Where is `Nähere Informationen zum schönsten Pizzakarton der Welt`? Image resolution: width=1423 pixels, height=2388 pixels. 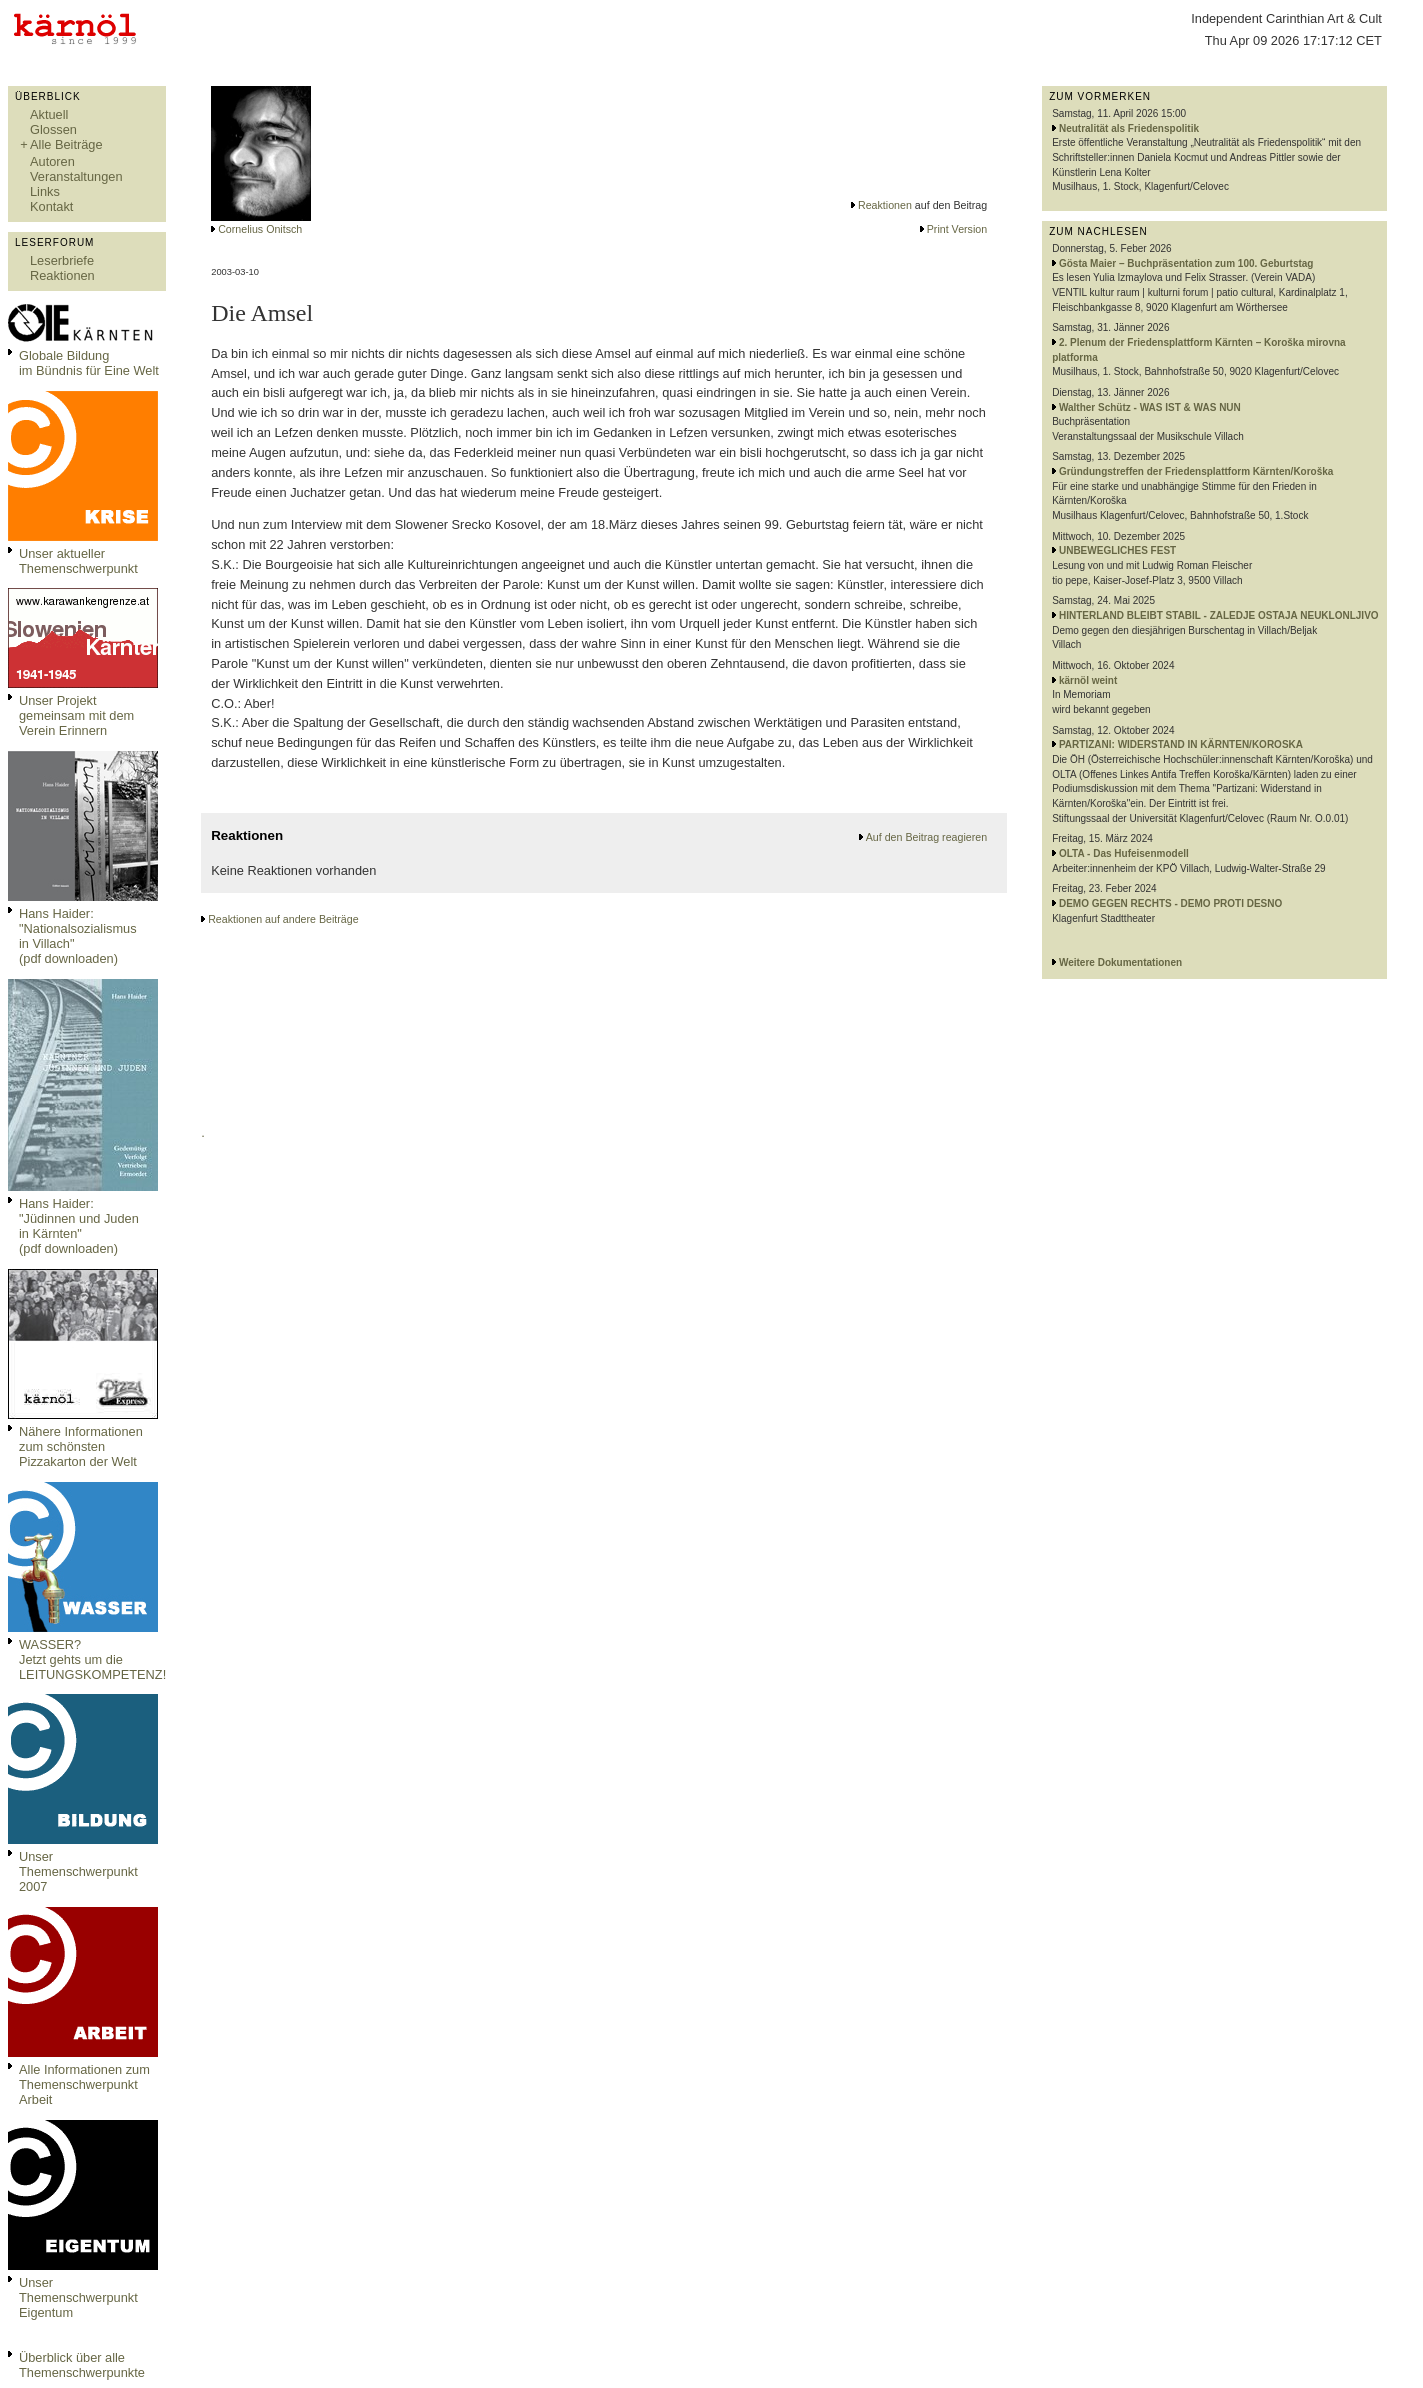
Nähere Informationen zum schönsten Pizzakarton der Welt is located at coordinates (81, 1446).